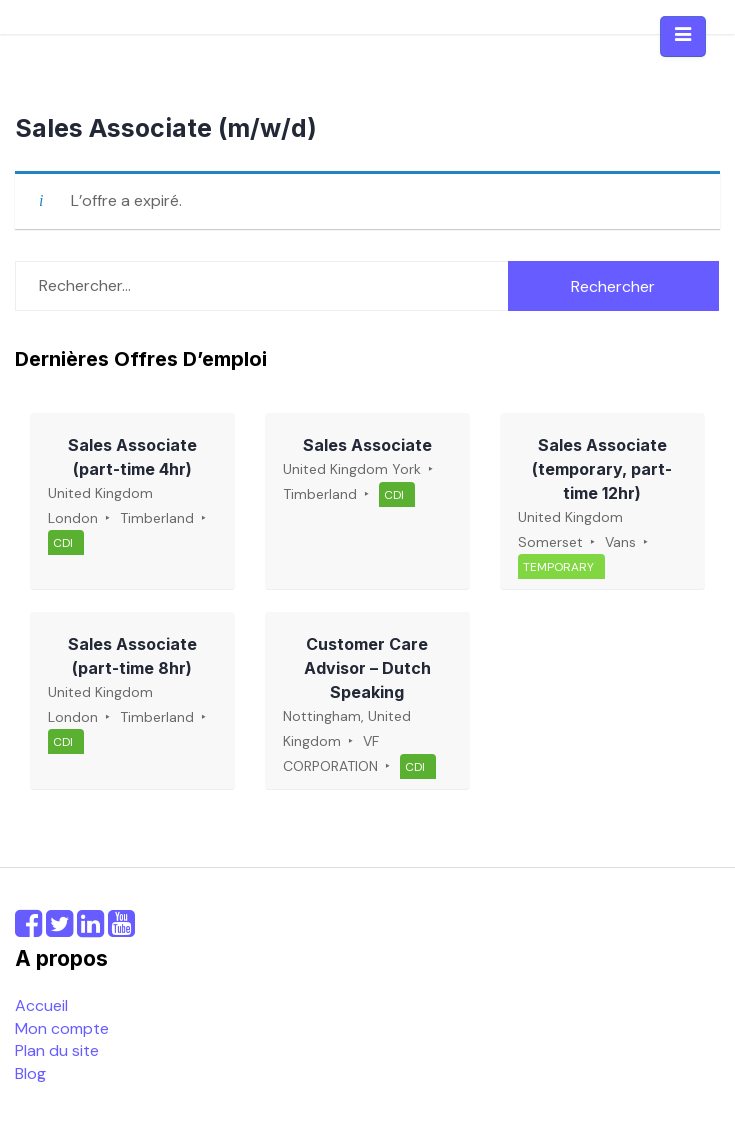 The height and width of the screenshot is (1126, 735). I want to click on Mon compte, so click(62, 1028).